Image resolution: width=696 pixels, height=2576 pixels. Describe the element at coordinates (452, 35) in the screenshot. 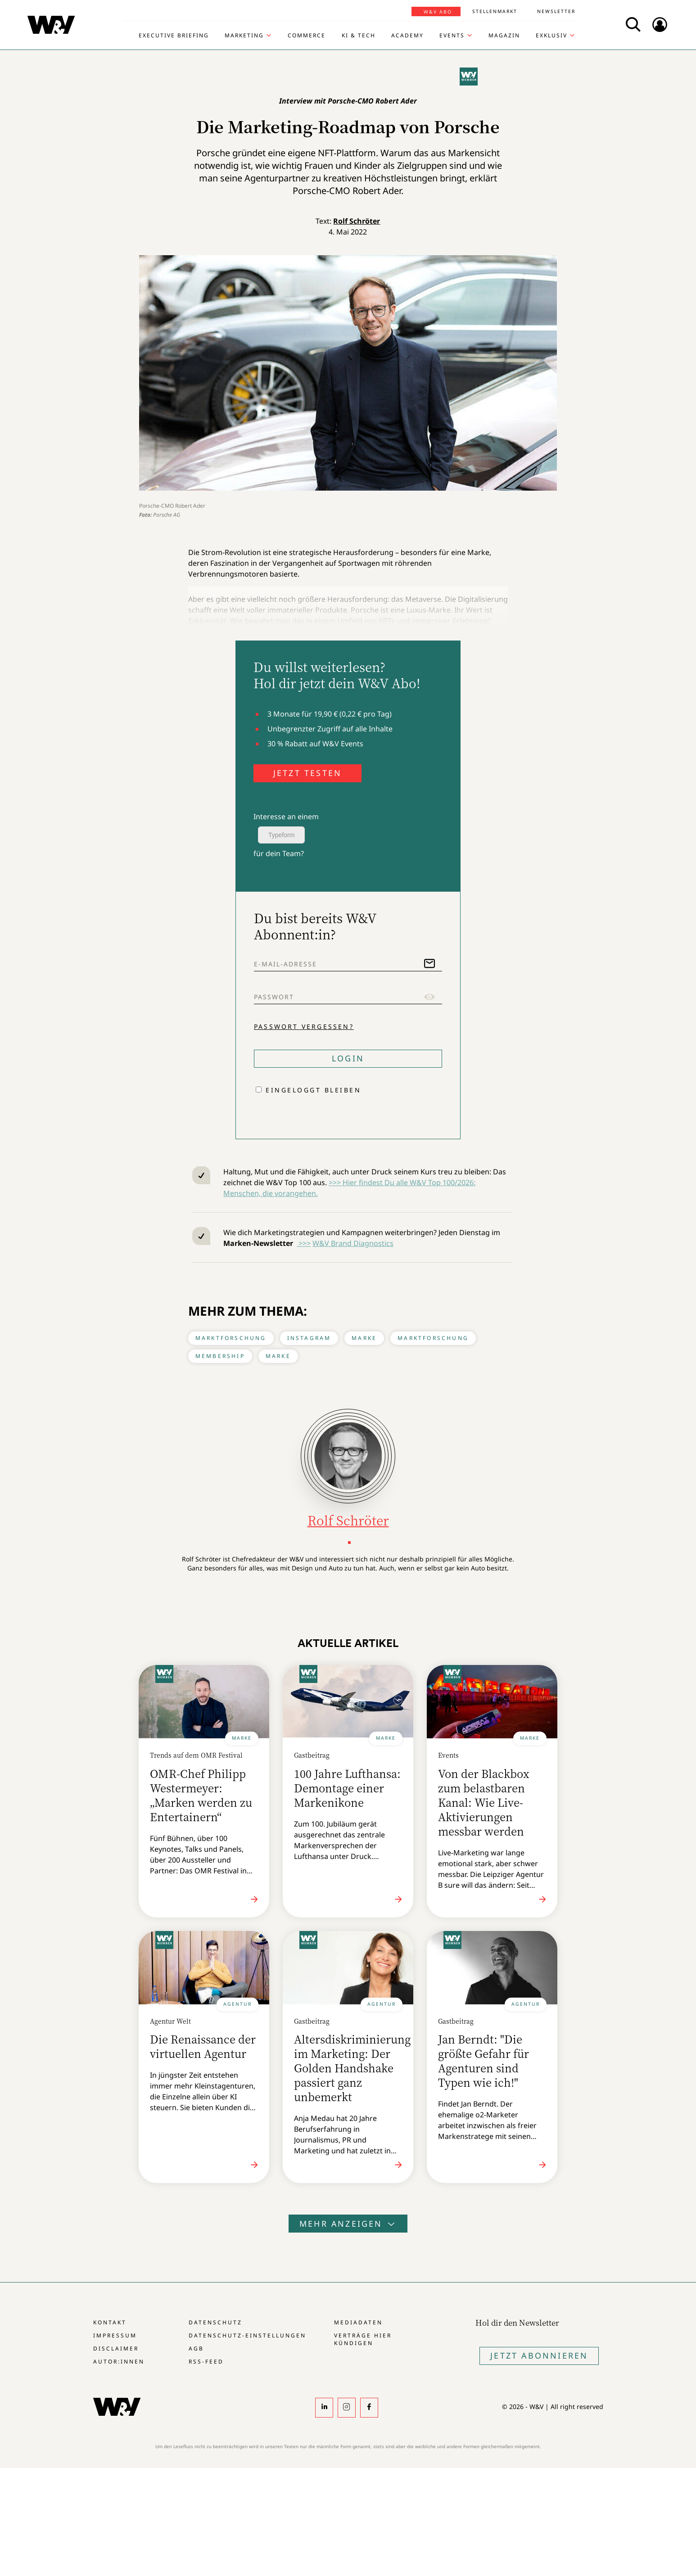

I see `Events` at that location.